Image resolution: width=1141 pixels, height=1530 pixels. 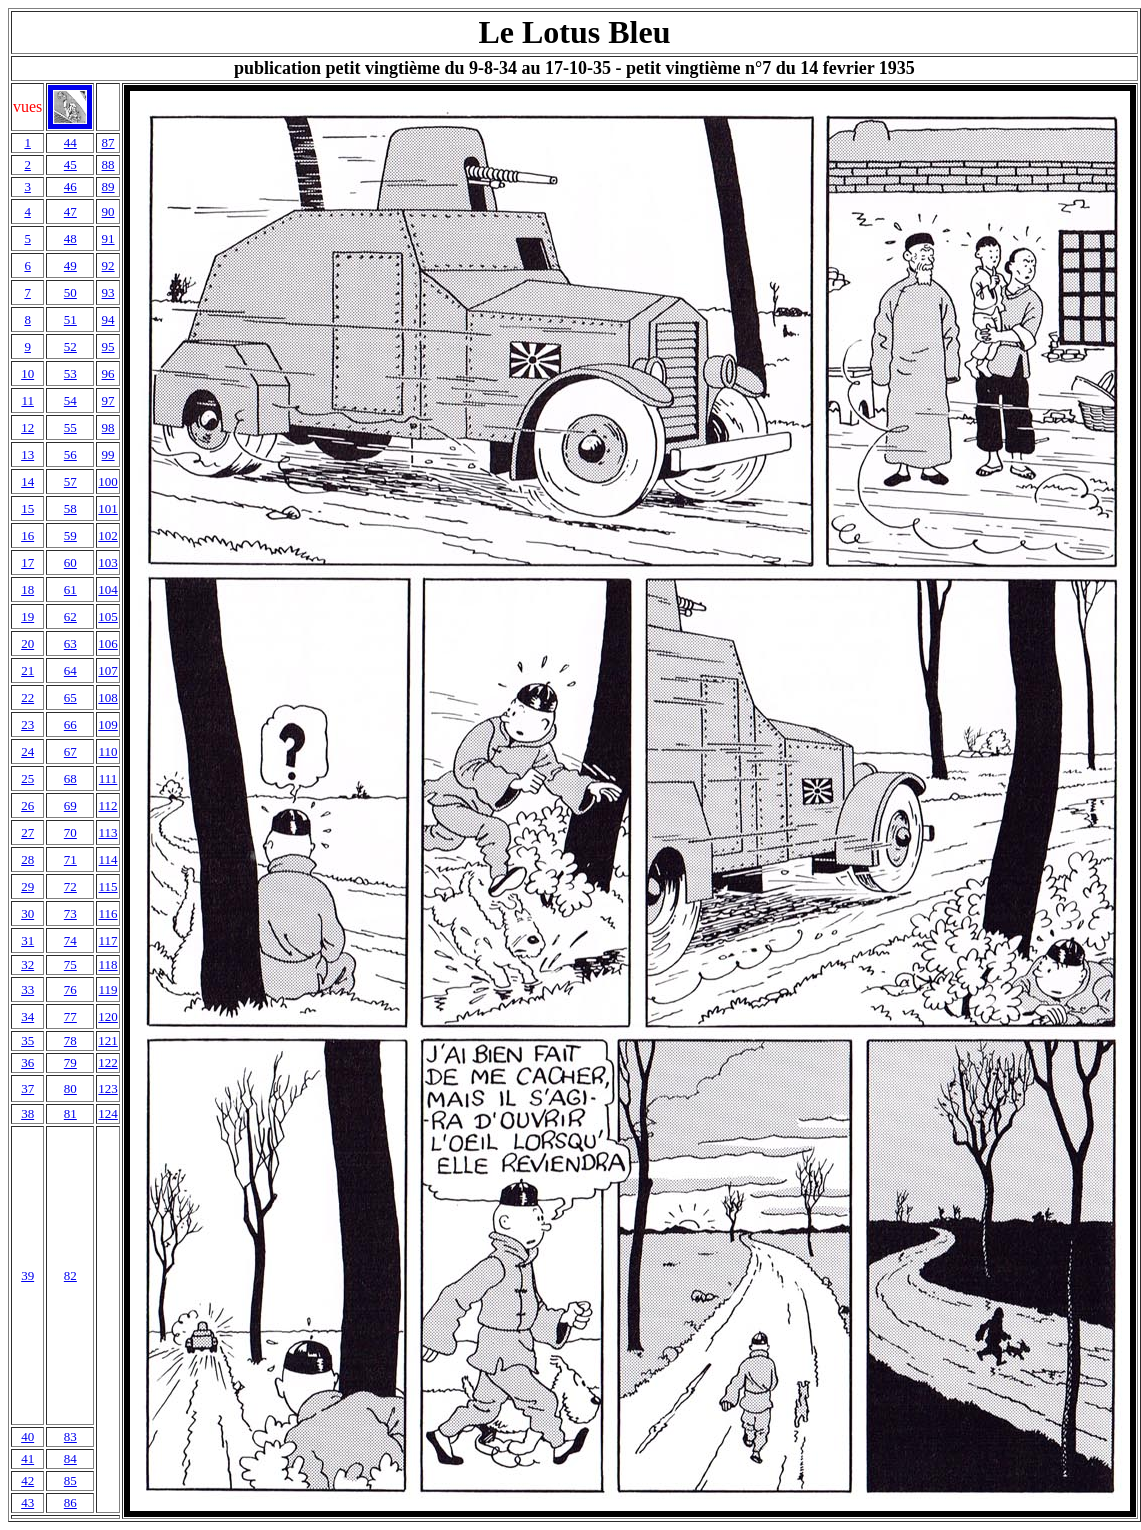 I want to click on 79, so click(x=70, y=1062).